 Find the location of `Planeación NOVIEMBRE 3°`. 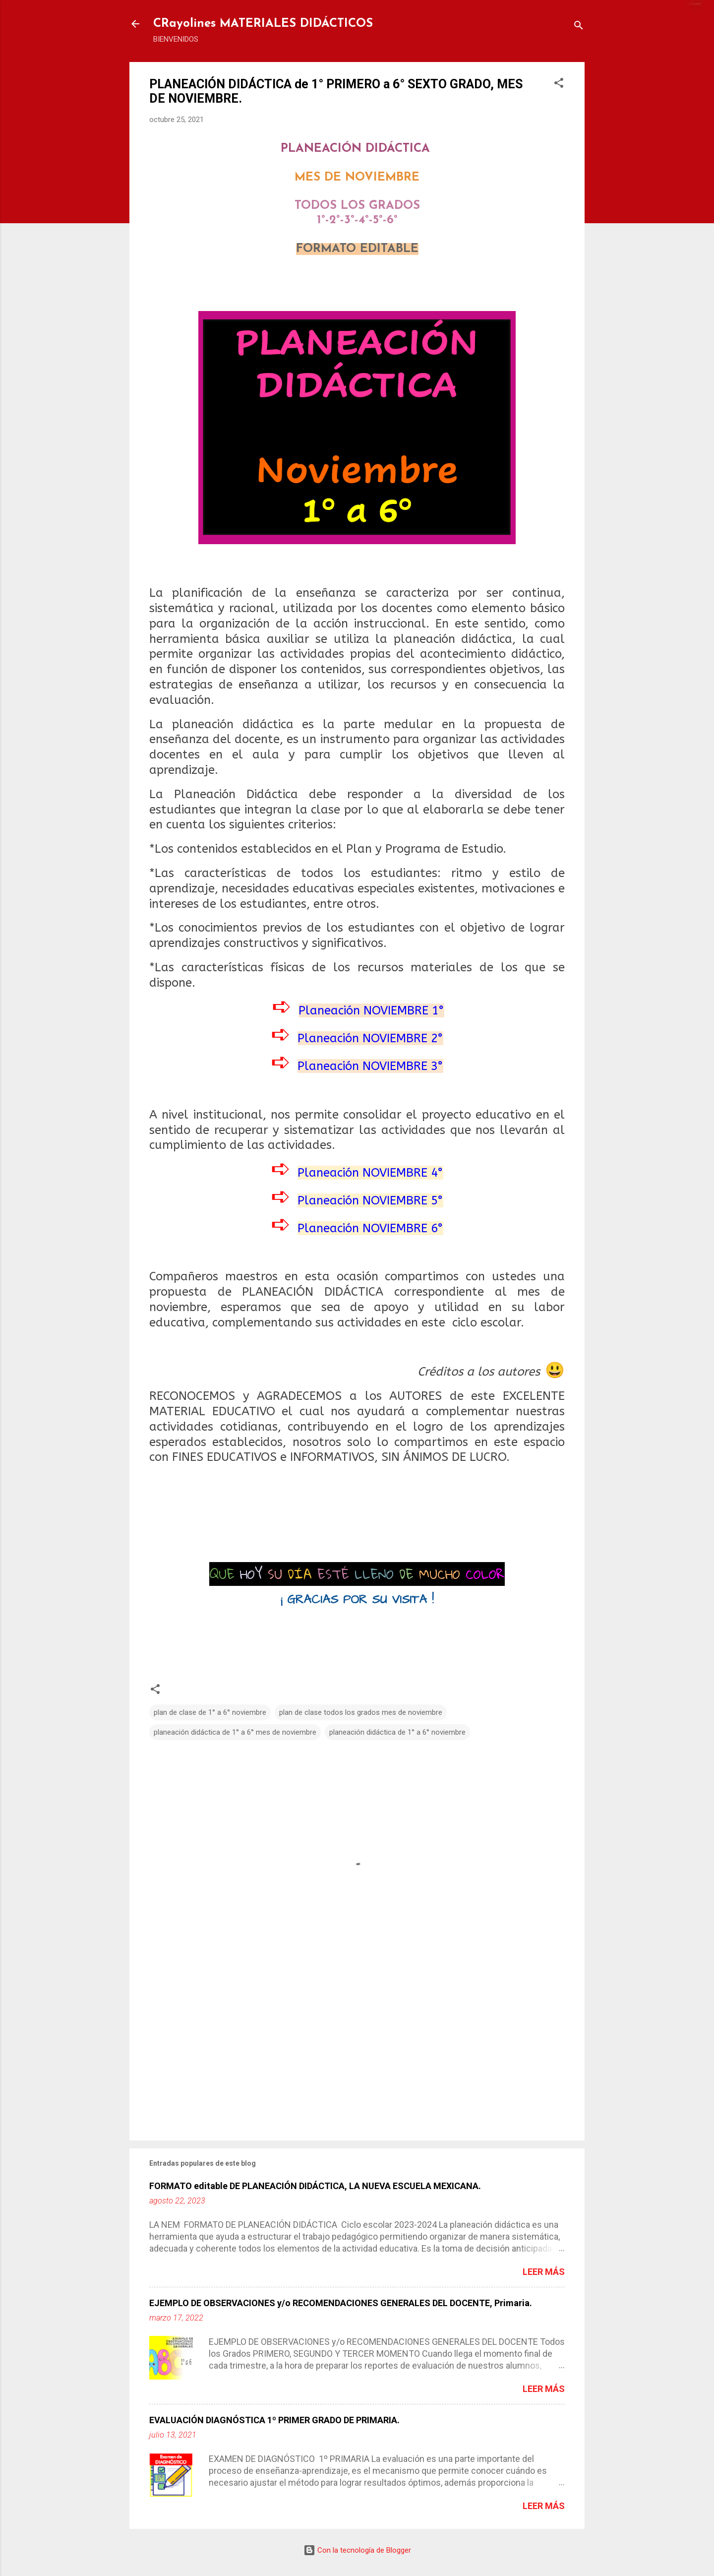

Planeación NOVIEMBRE 3° is located at coordinates (370, 1066).